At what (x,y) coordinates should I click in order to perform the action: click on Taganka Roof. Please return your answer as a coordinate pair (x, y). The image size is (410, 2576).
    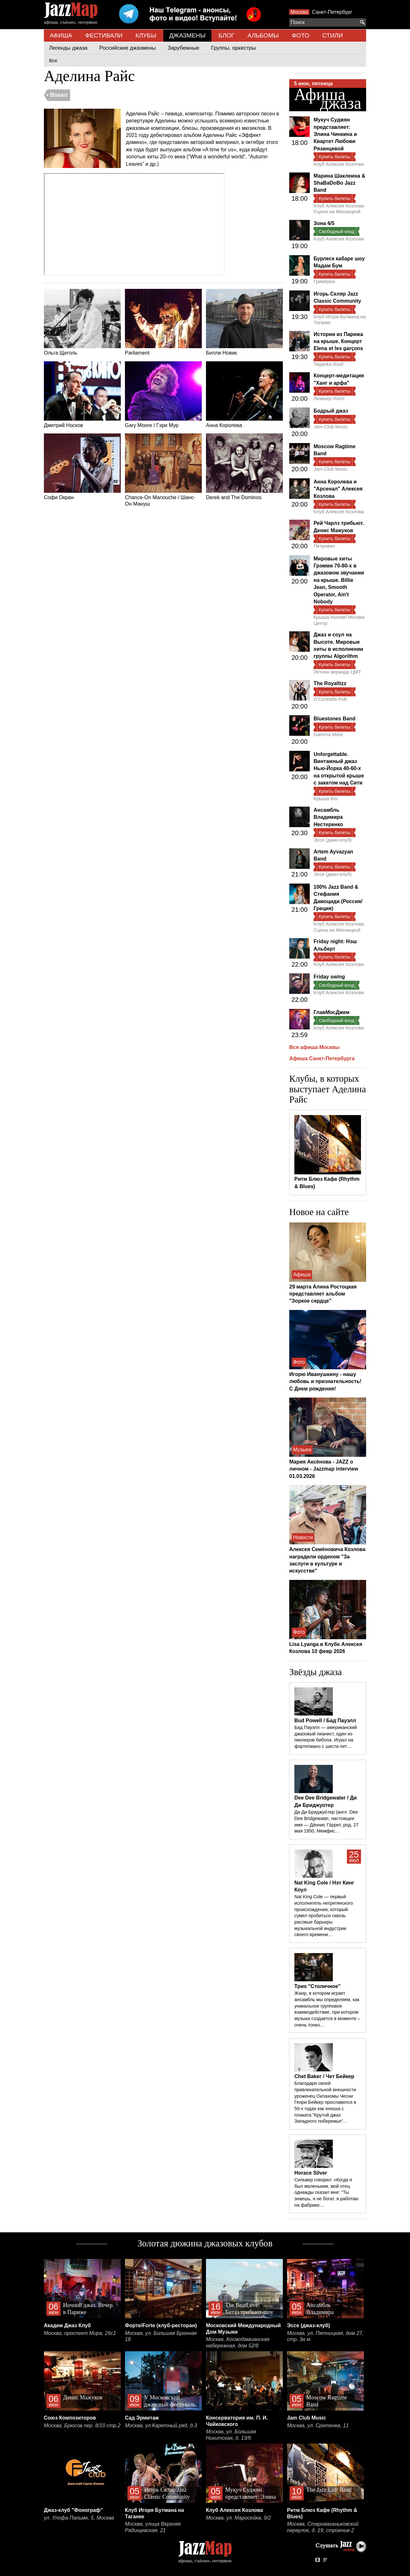
    Looking at the image, I should click on (328, 364).